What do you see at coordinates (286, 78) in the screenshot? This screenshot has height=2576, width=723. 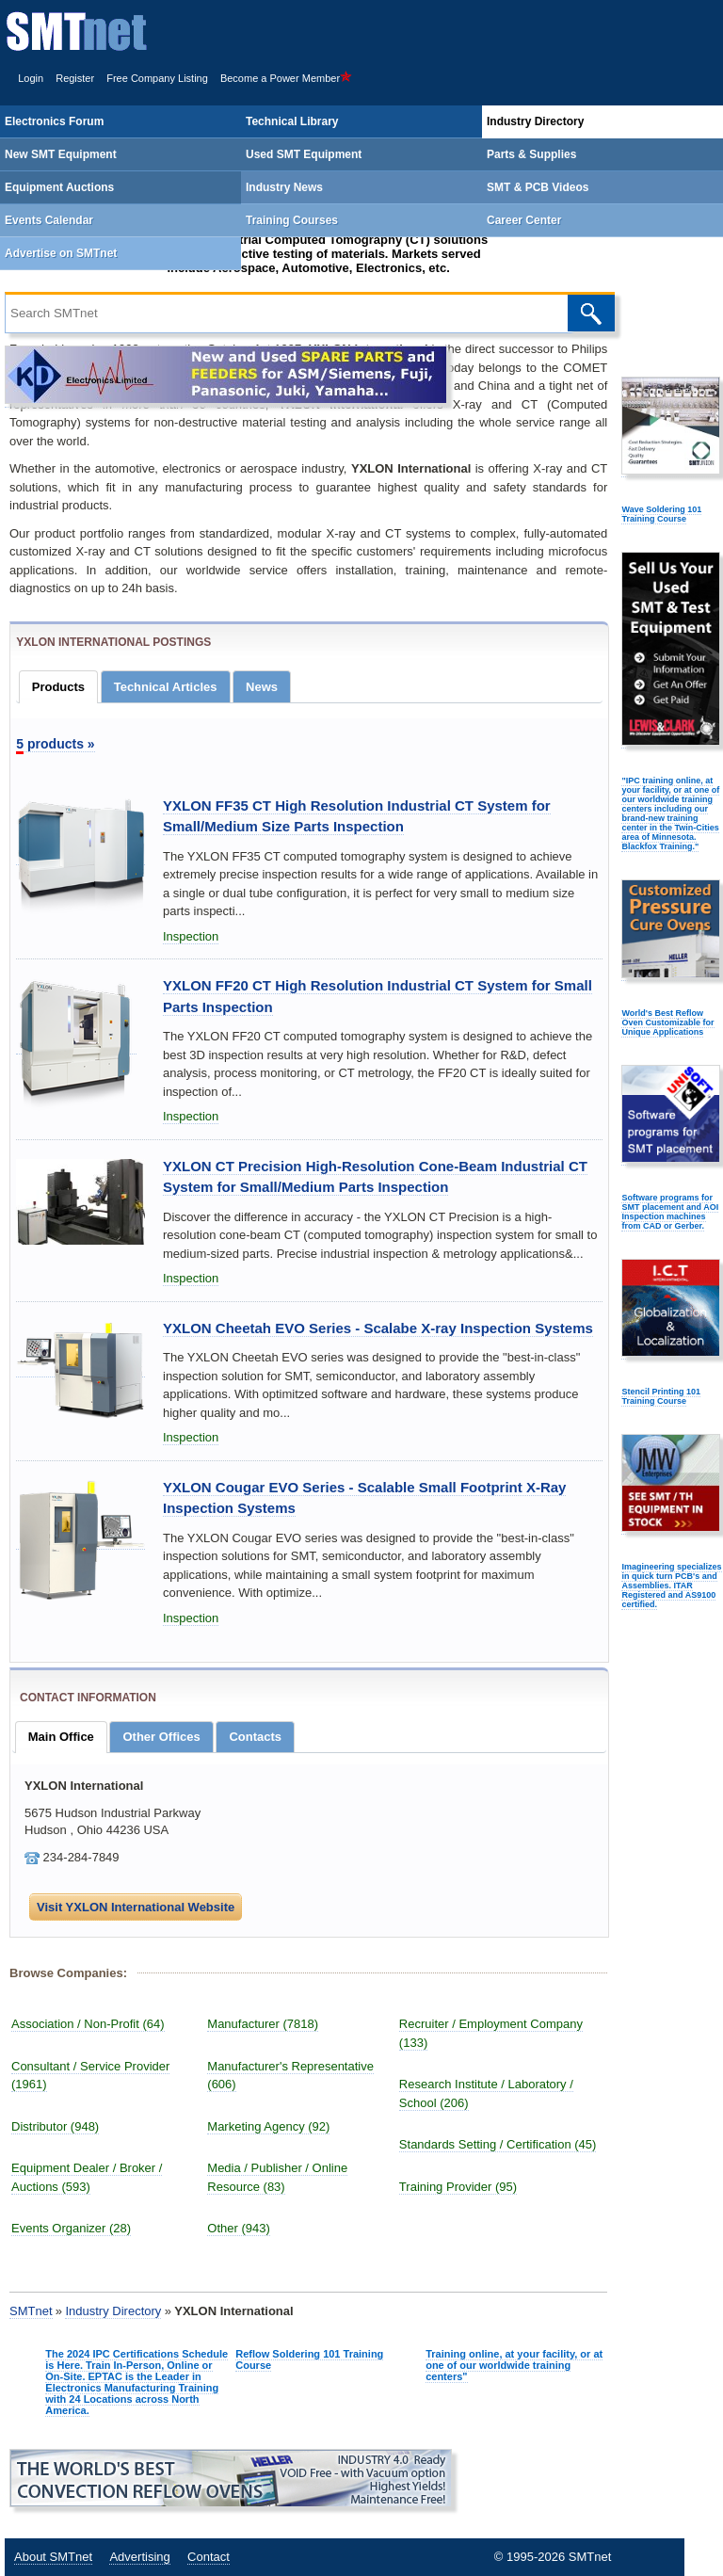 I see `Become a Power` at bounding box center [286, 78].